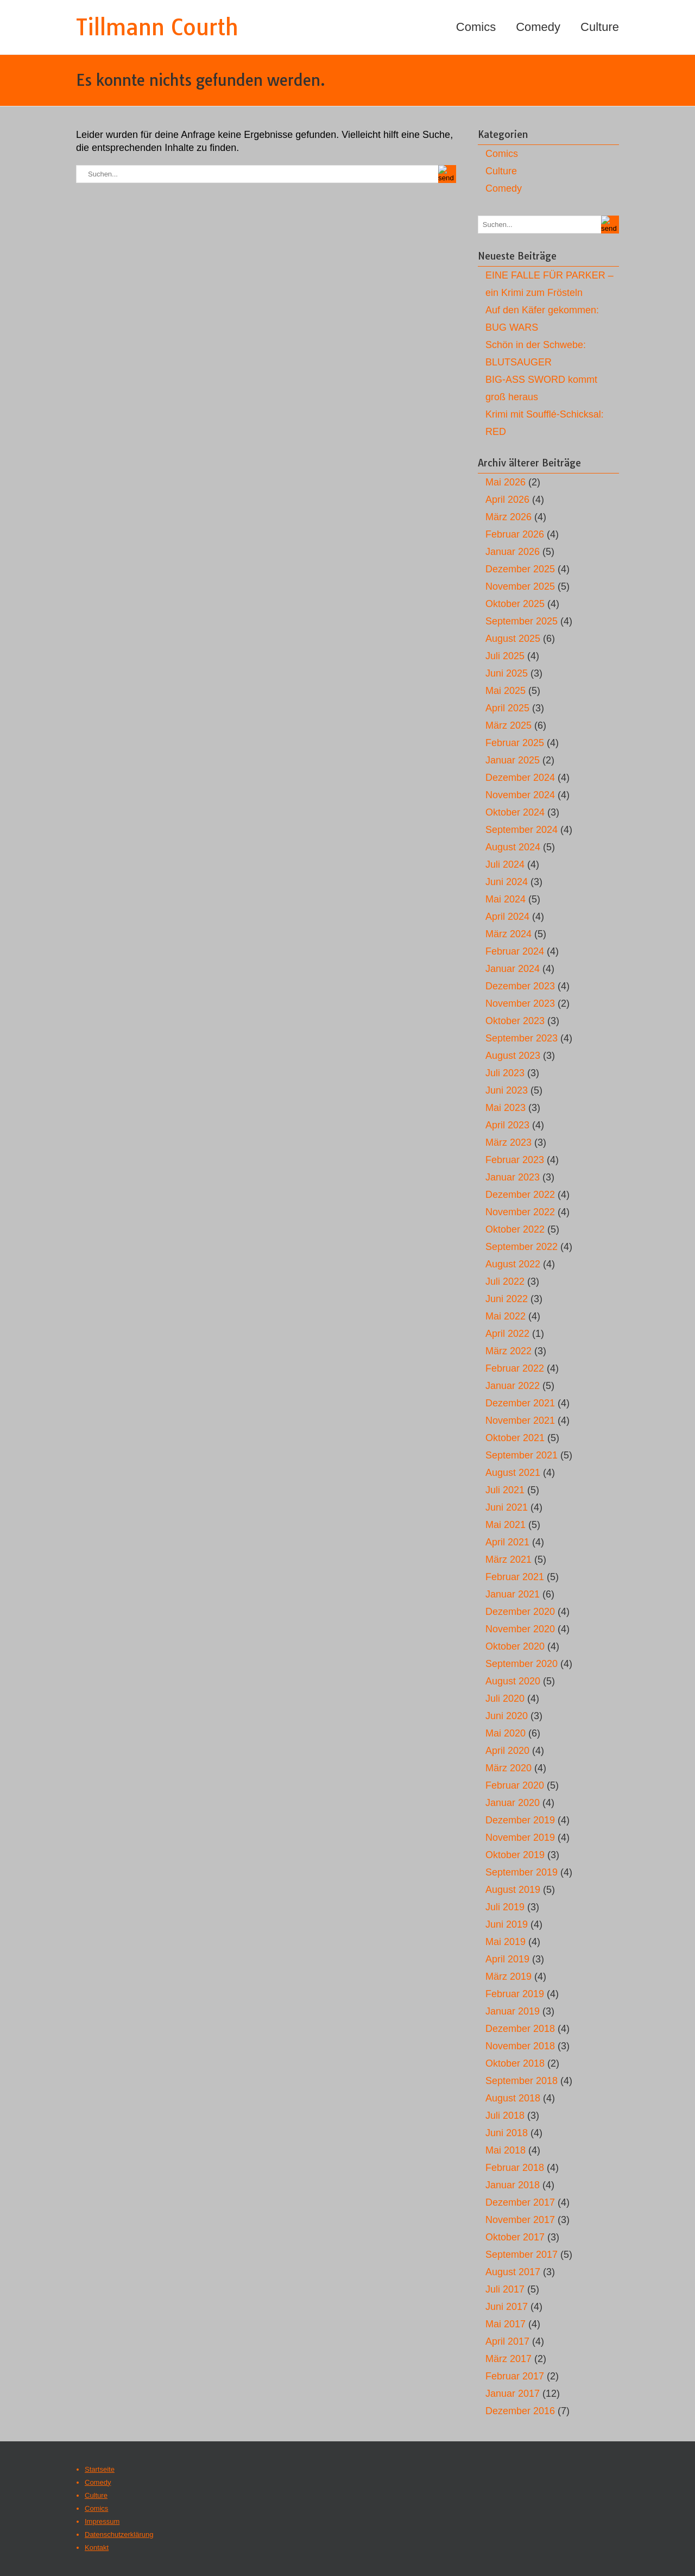  Describe the element at coordinates (506, 2306) in the screenshot. I see `Juni 2017` at that location.